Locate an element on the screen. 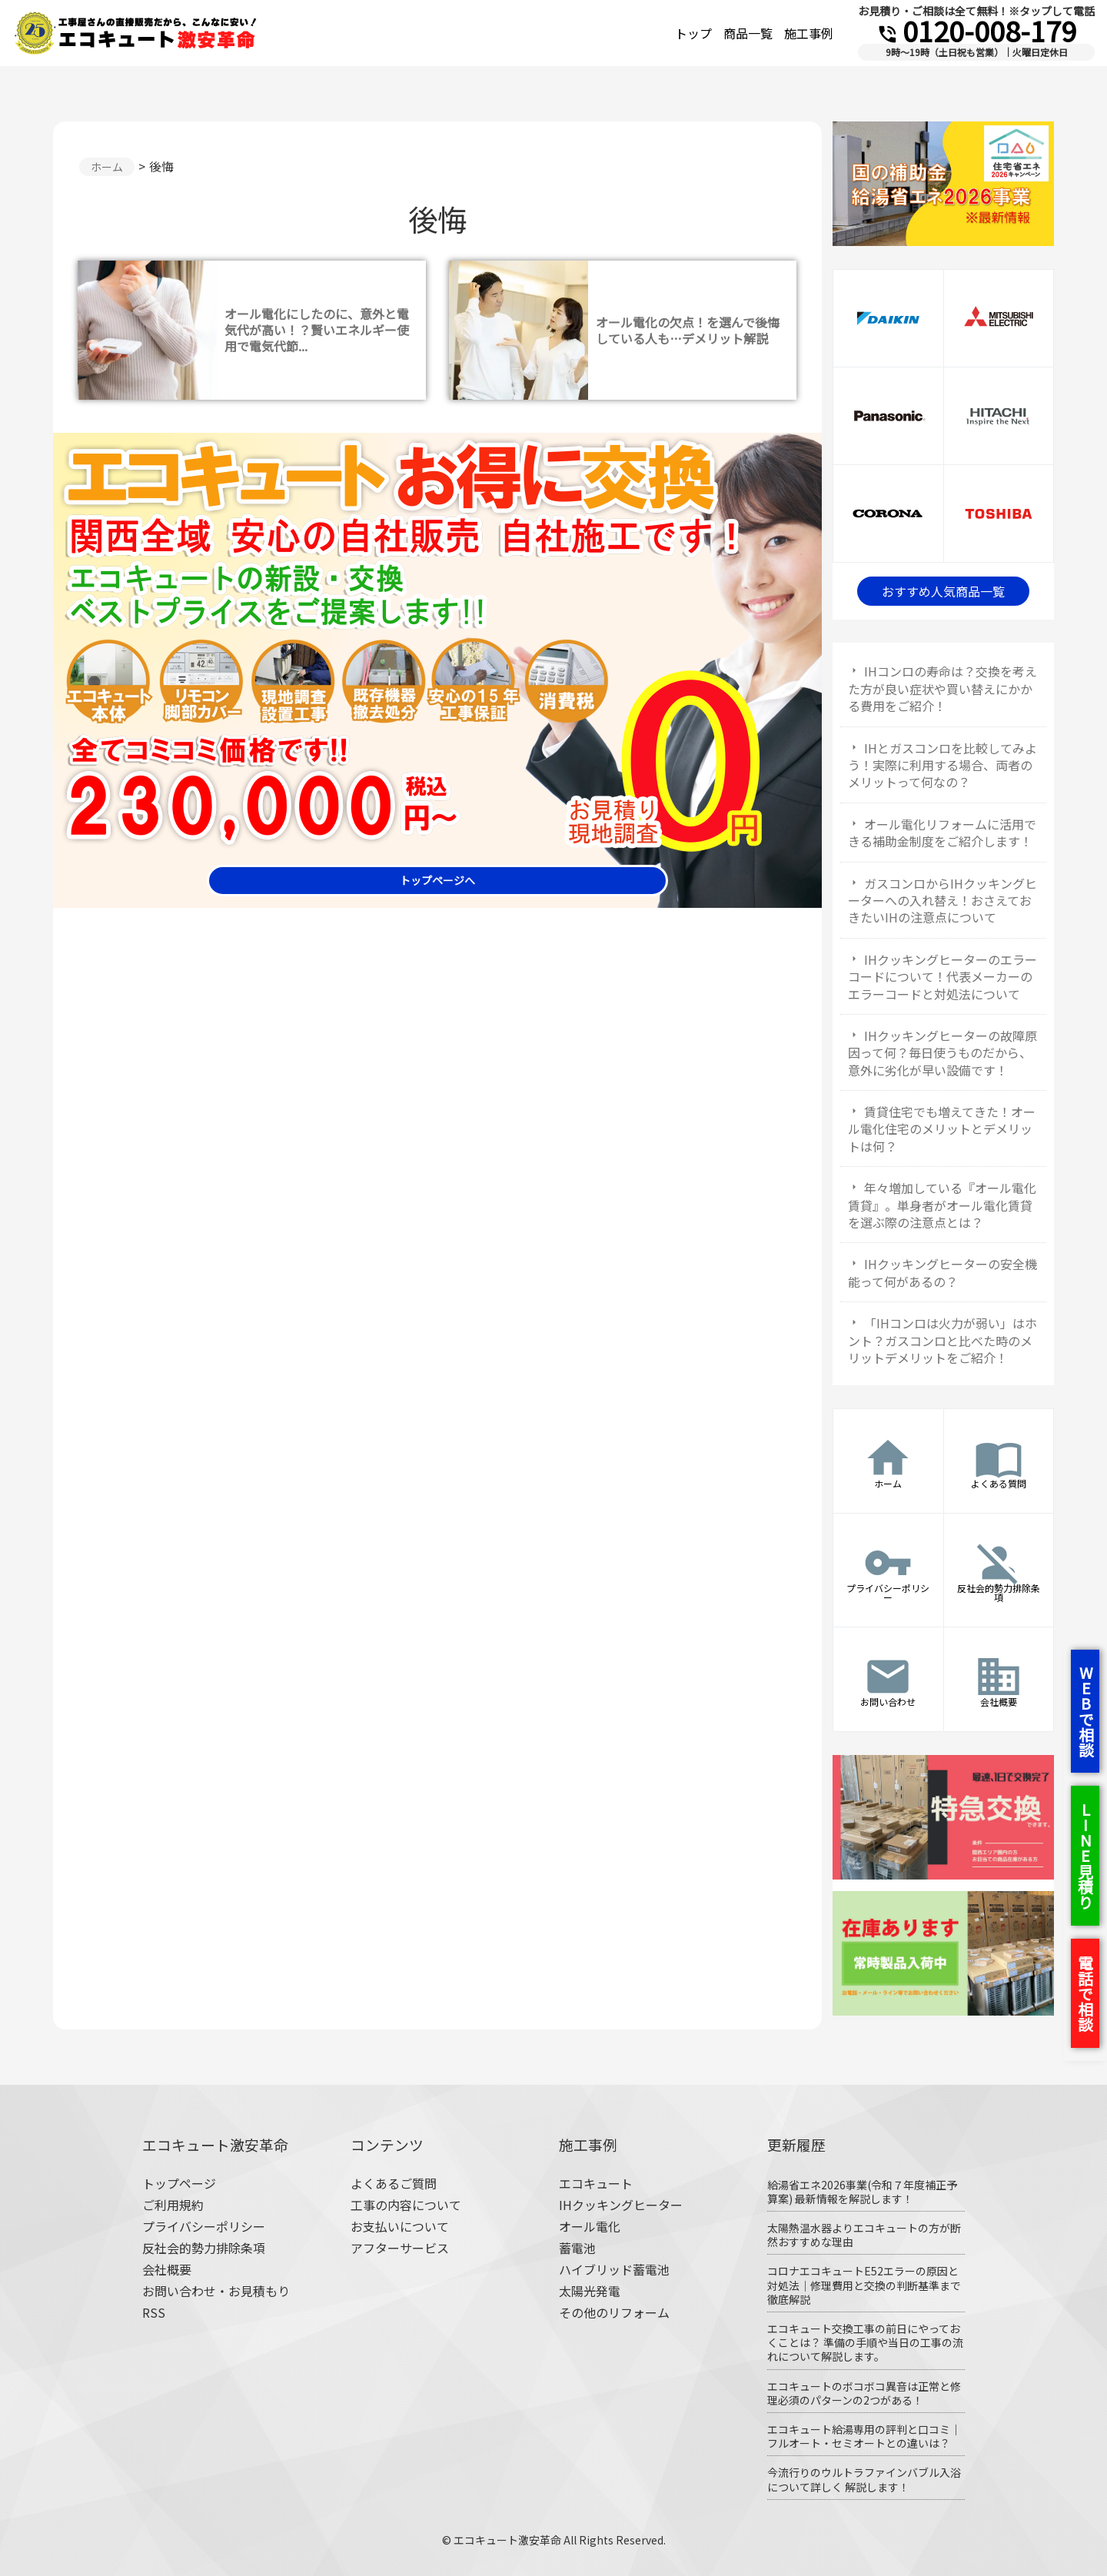 This screenshot has height=2576, width=1107. おすすめ人気商品一覧 is located at coordinates (943, 591).